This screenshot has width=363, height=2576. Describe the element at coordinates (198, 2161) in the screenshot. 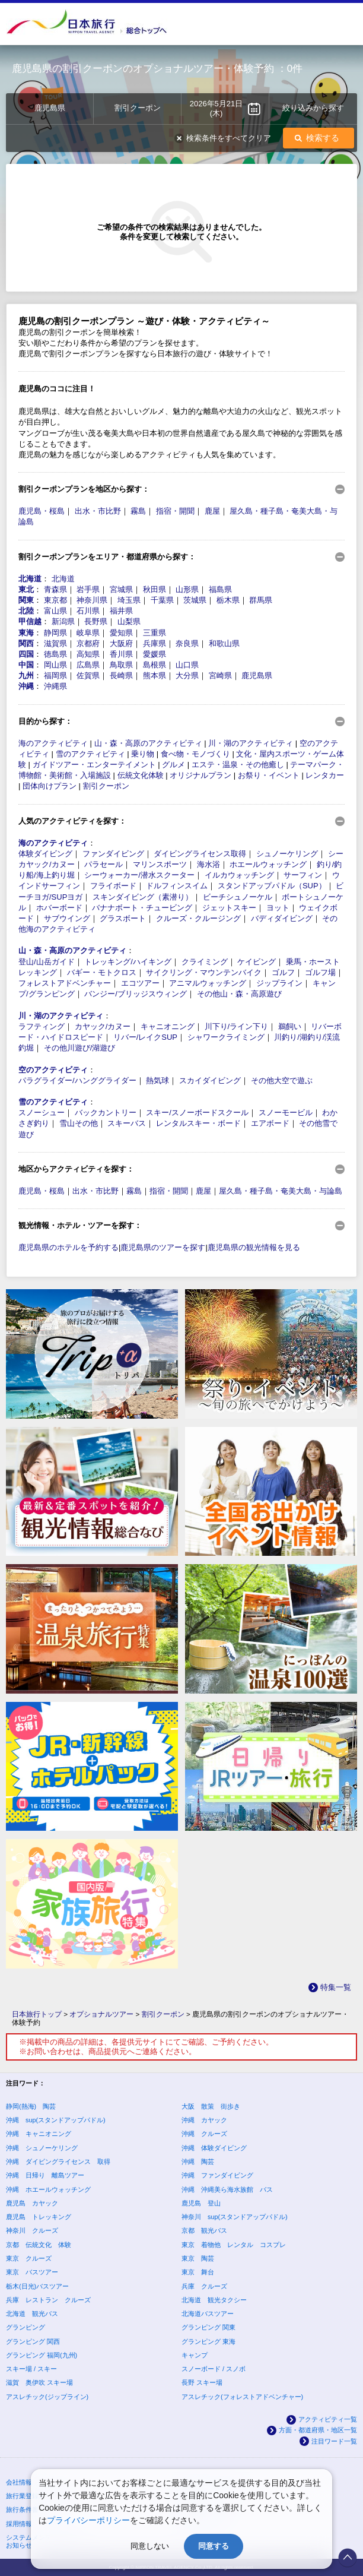

I see `沖縄 陶芸` at that location.